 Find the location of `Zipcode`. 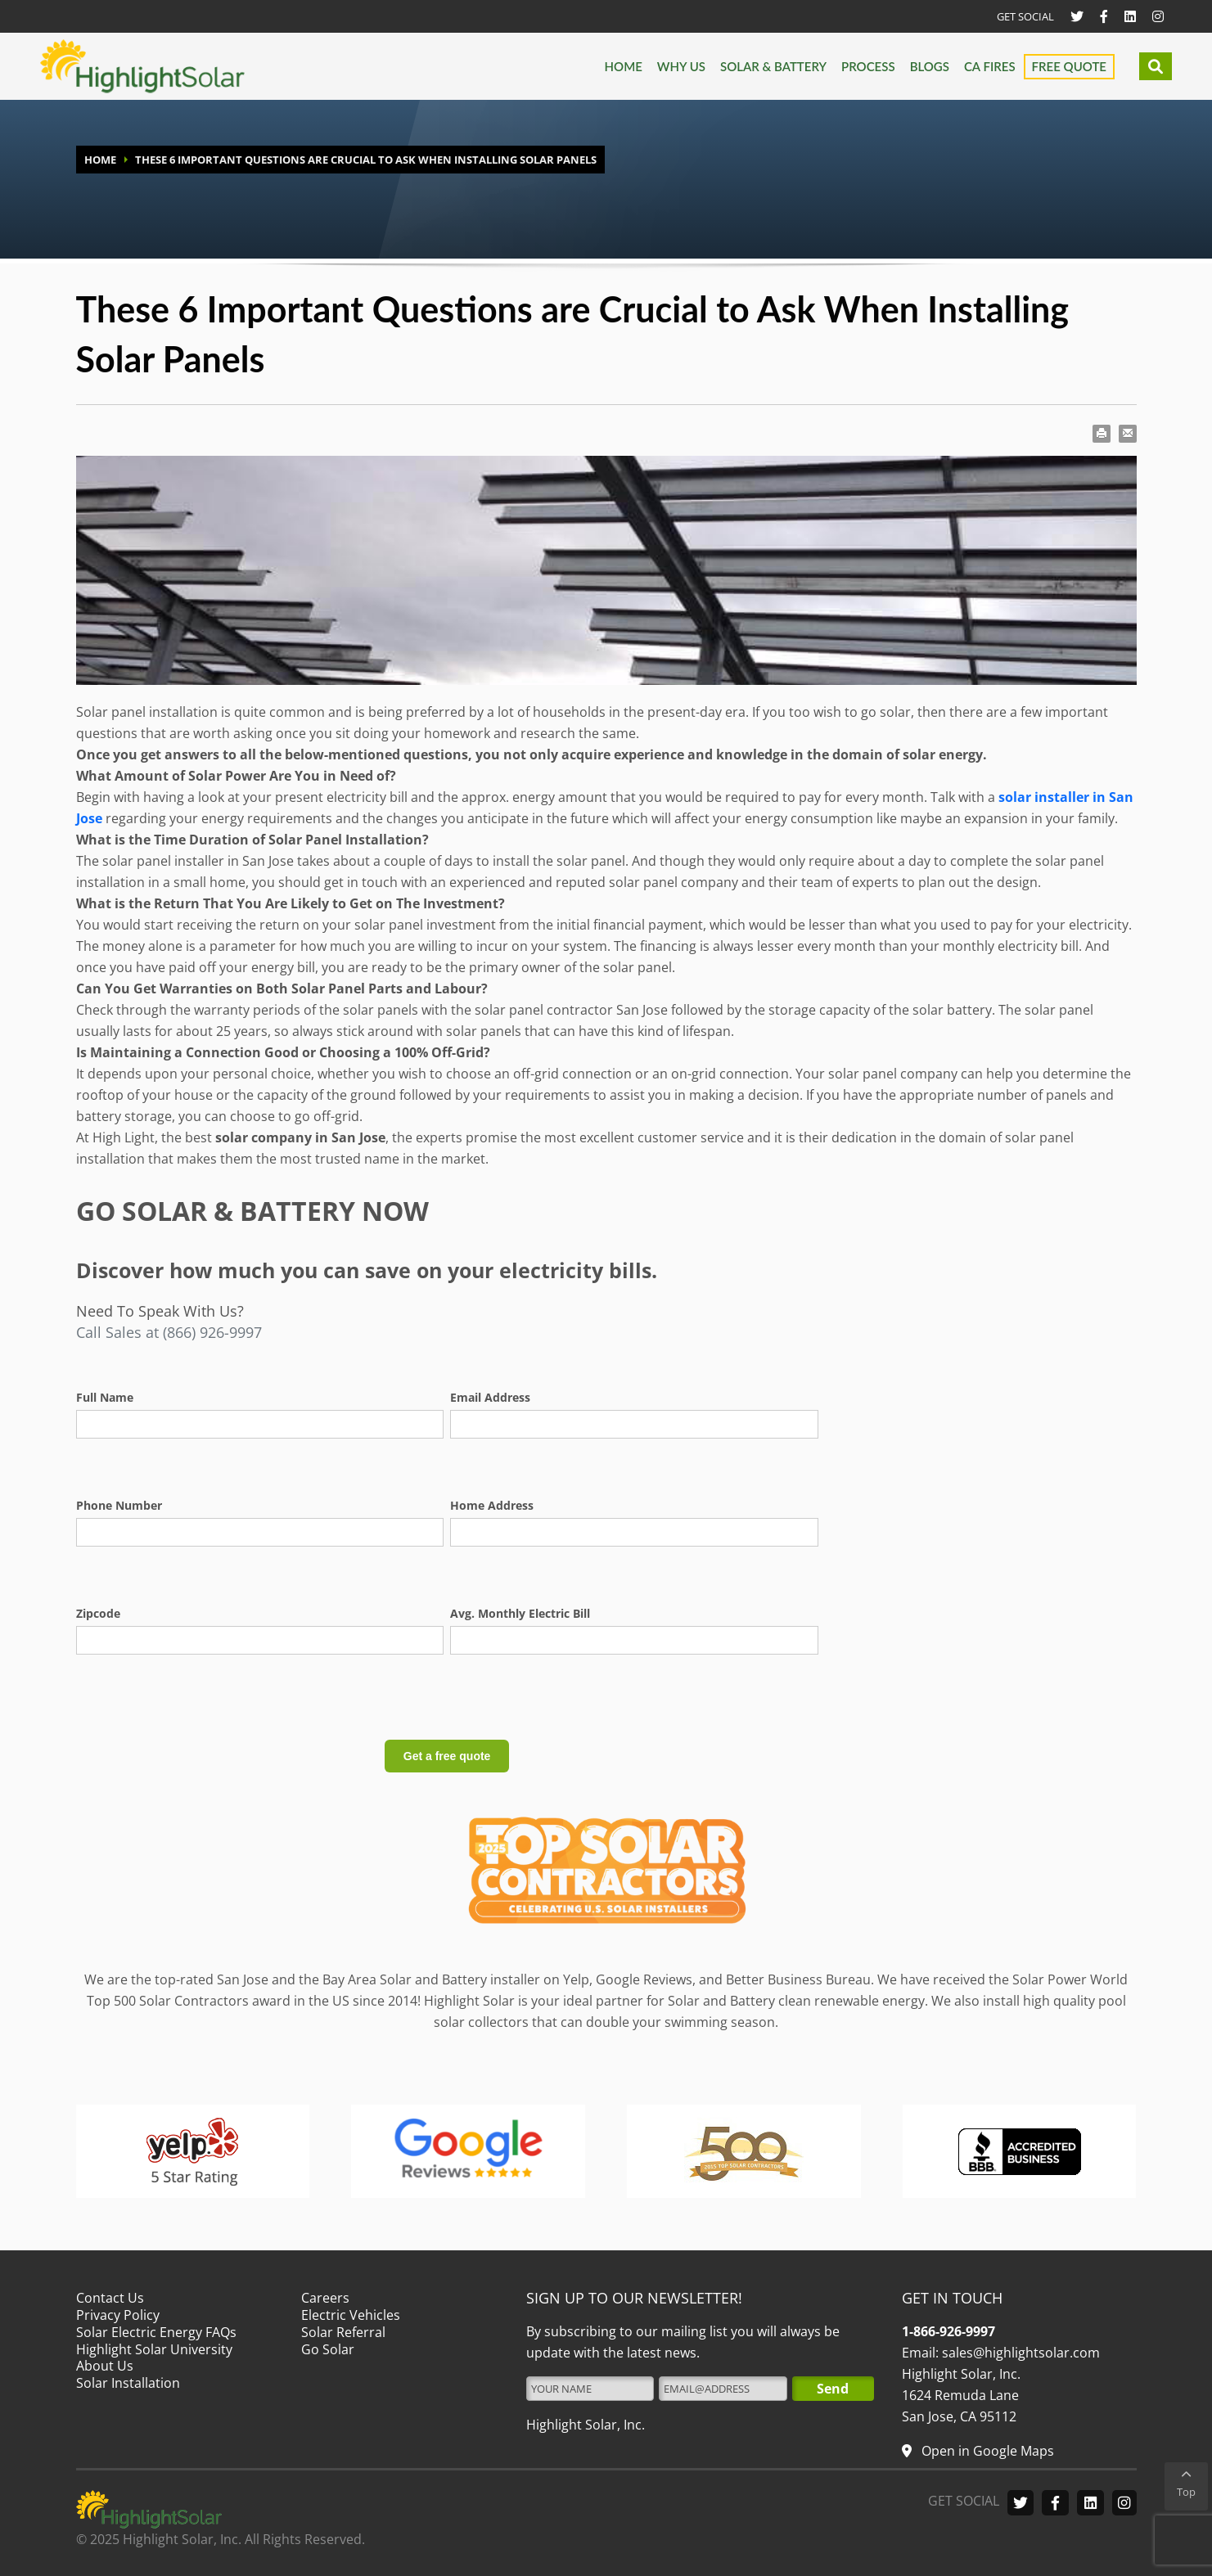

Zipcode is located at coordinates (98, 1613).